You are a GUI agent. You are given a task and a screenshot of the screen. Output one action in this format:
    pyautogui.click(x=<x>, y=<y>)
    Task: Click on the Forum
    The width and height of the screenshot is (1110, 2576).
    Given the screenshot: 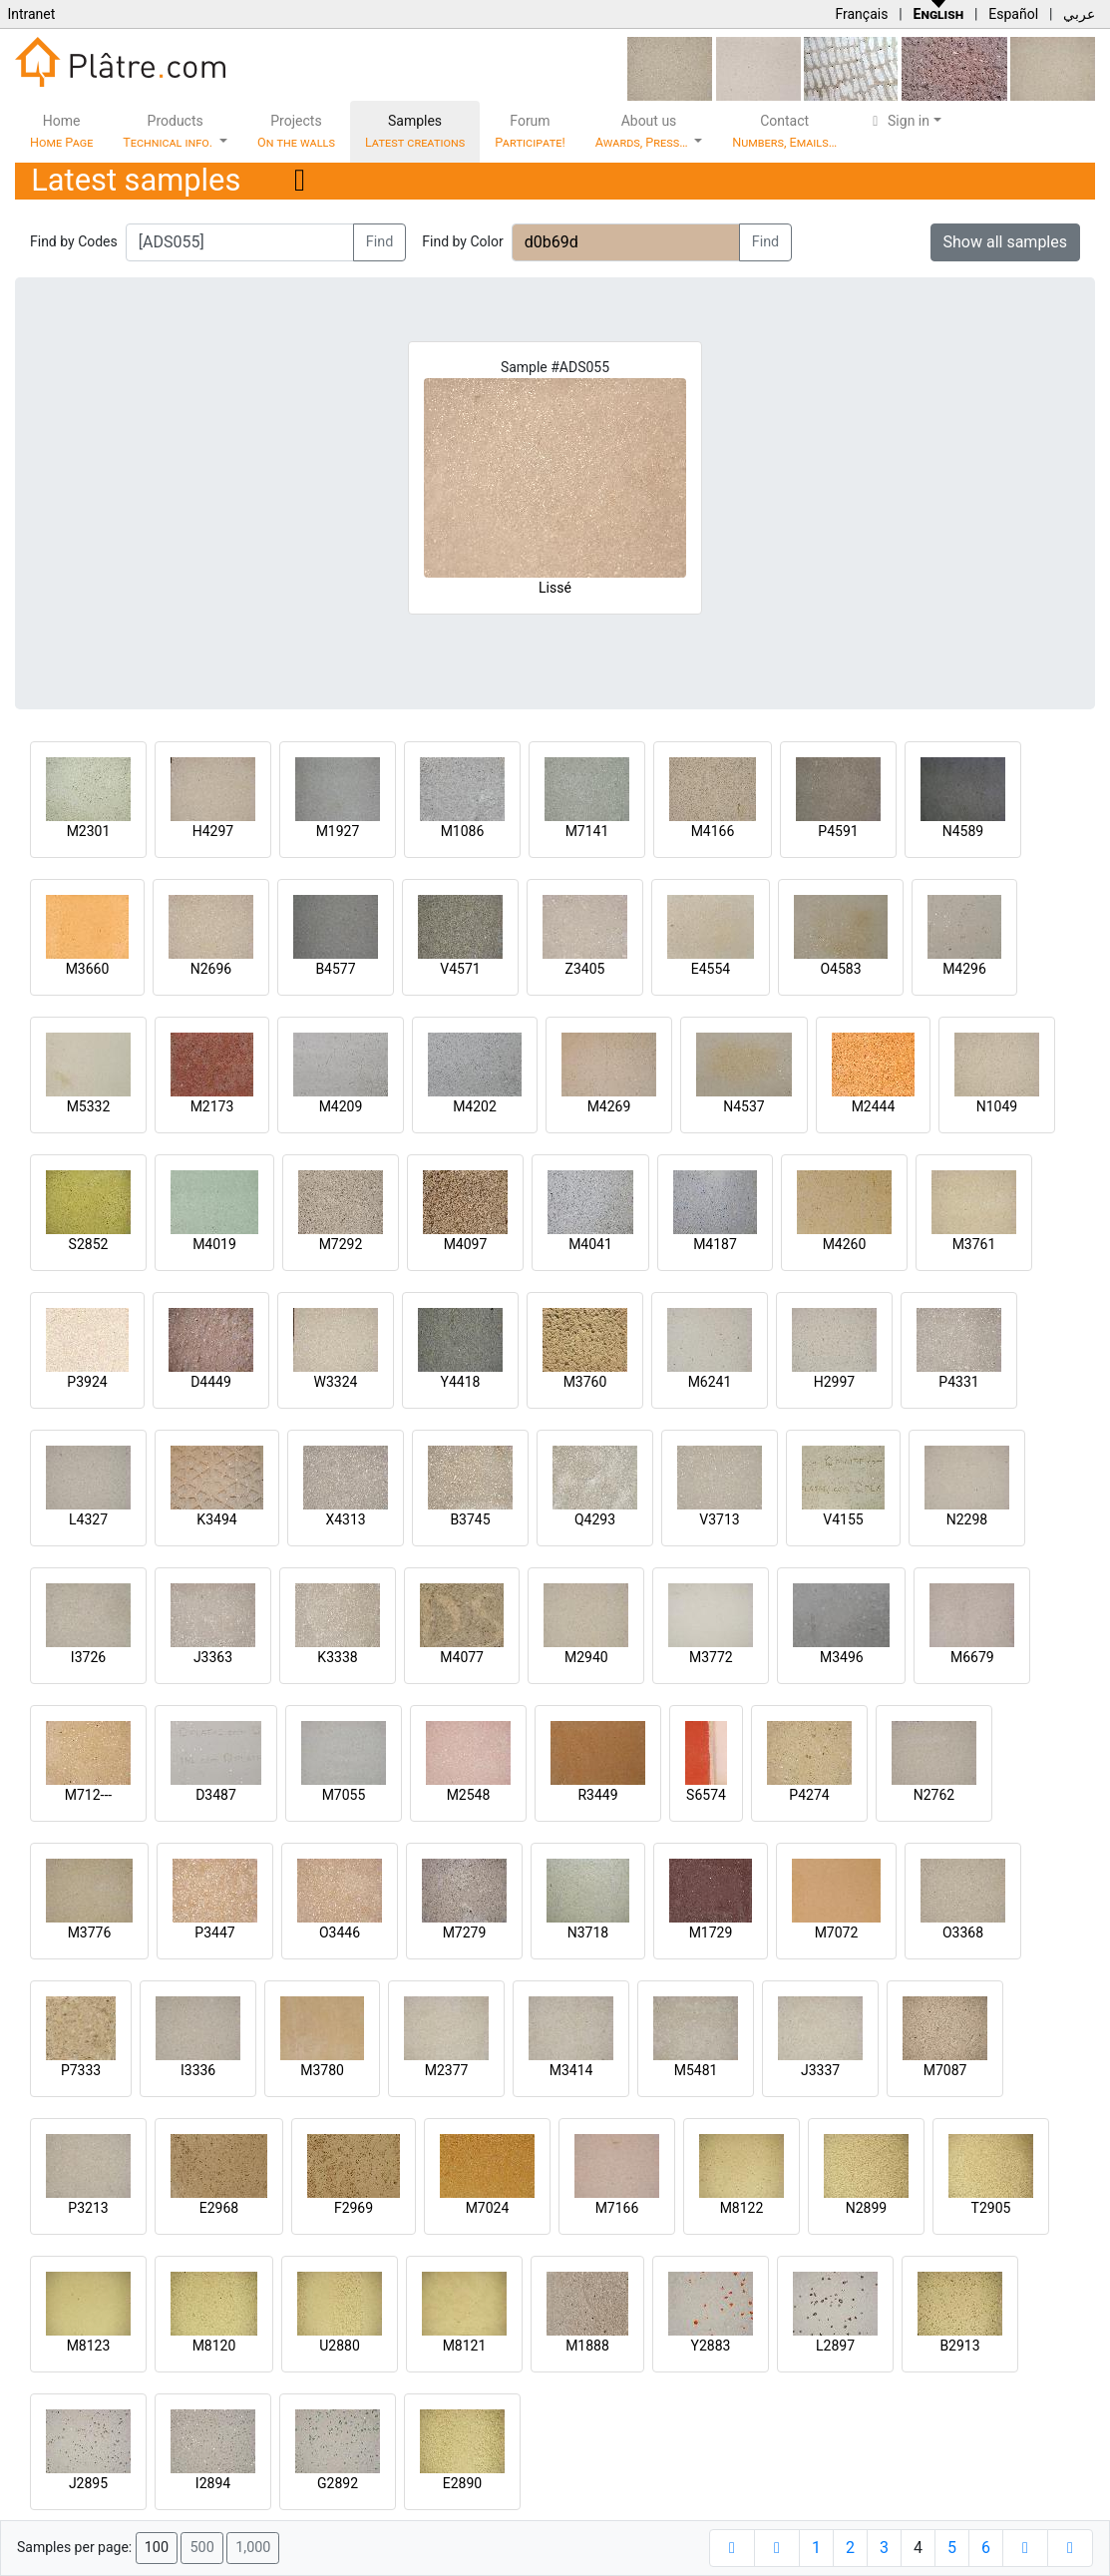 What is the action you would take?
    pyautogui.click(x=530, y=131)
    